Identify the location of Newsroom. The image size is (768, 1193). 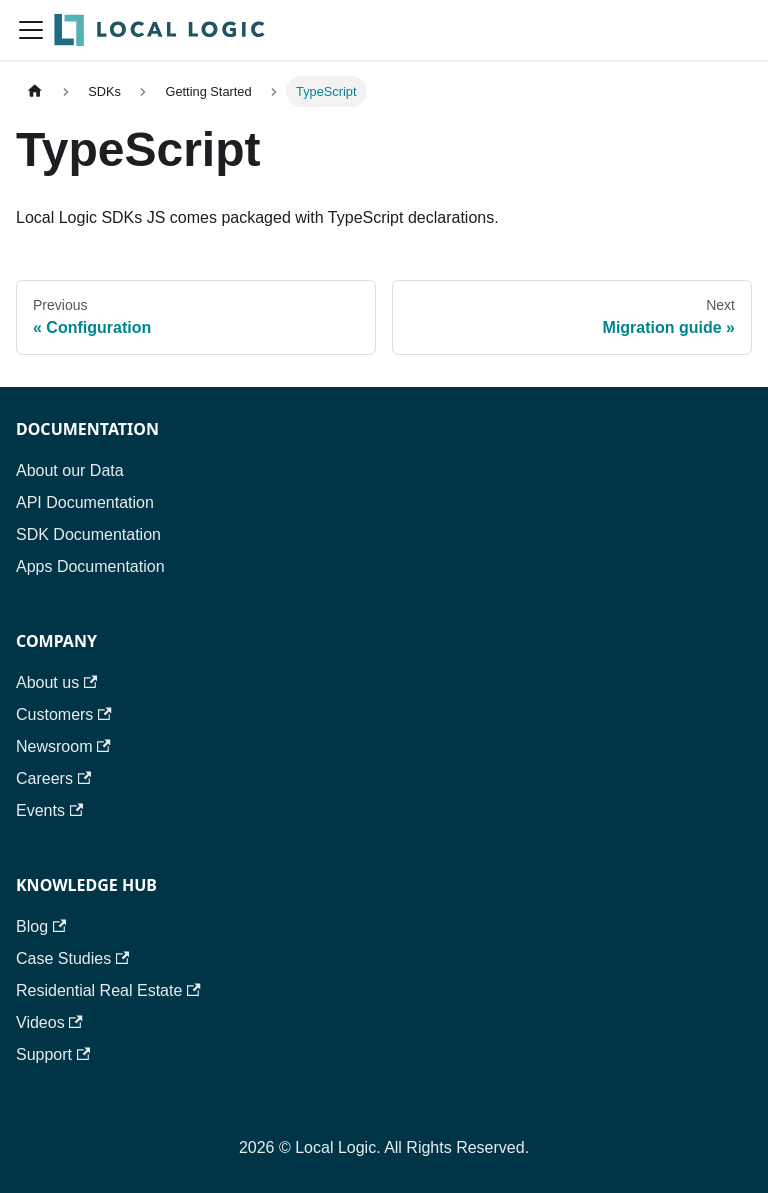
(63, 746).